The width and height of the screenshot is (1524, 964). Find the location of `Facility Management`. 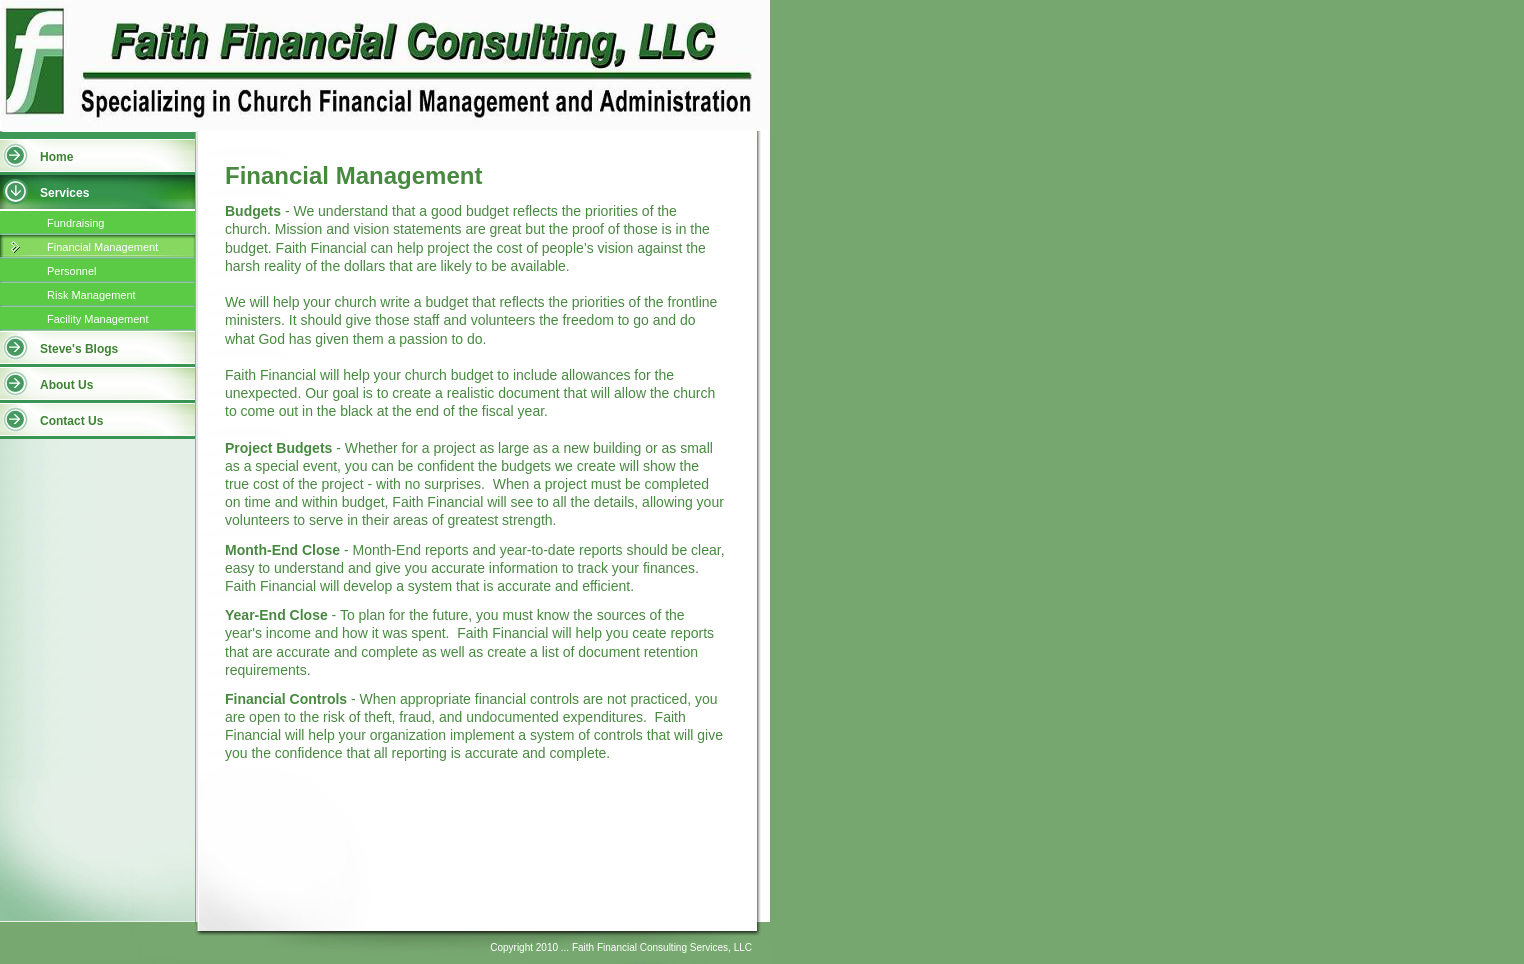

Facility Management is located at coordinates (98, 319).